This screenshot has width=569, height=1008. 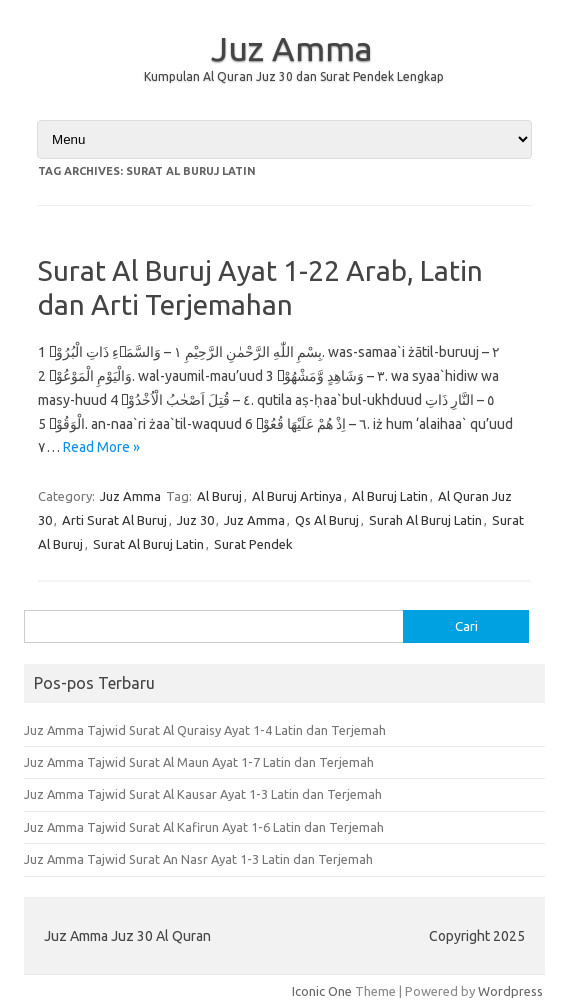 I want to click on Al Buruj, so click(x=219, y=496).